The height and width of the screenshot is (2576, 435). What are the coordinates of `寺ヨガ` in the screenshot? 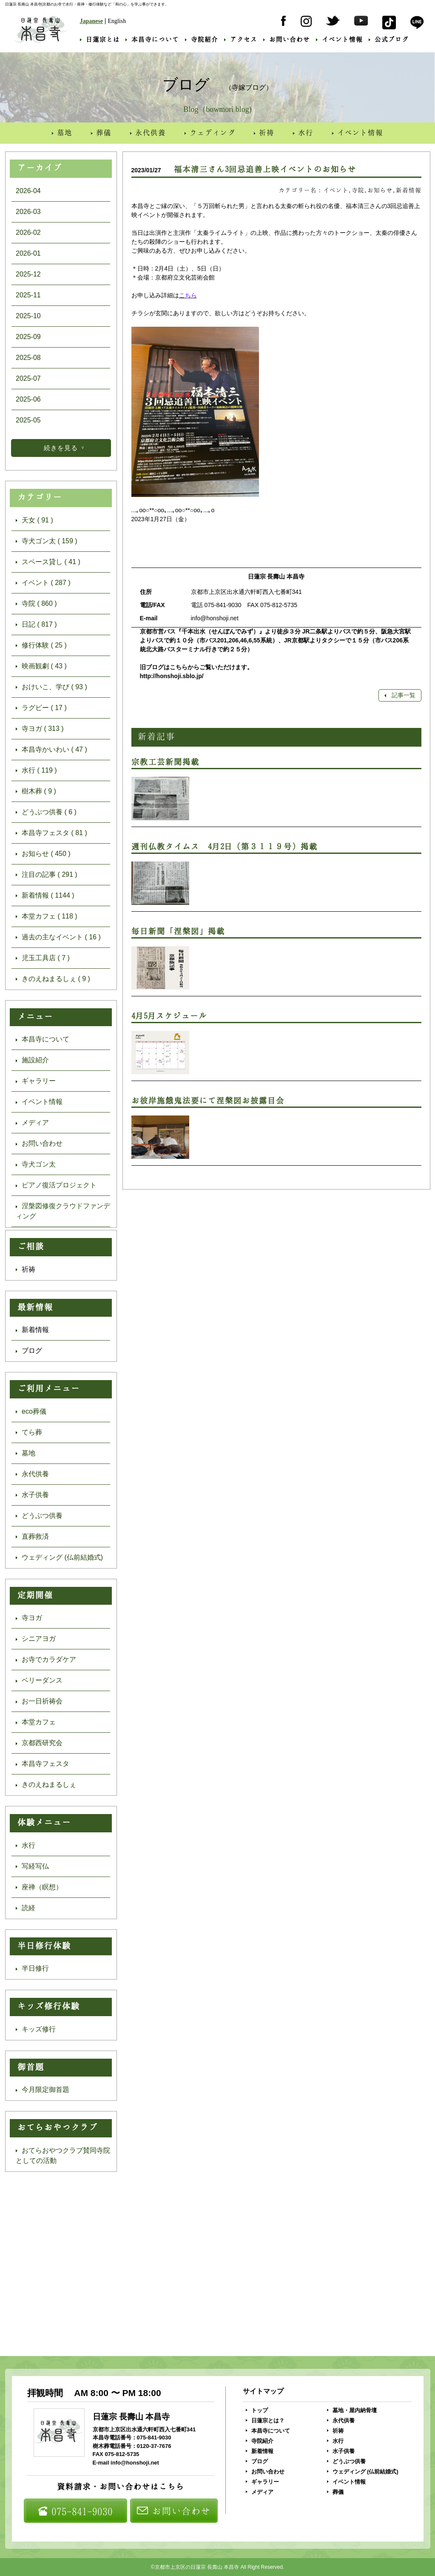 It's located at (29, 1617).